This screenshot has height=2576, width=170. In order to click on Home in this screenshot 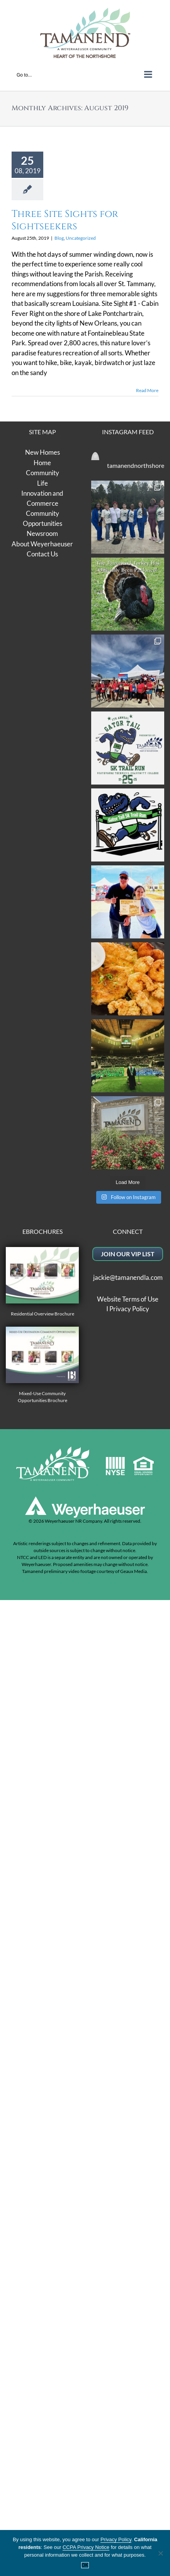, I will do `click(42, 463)`.